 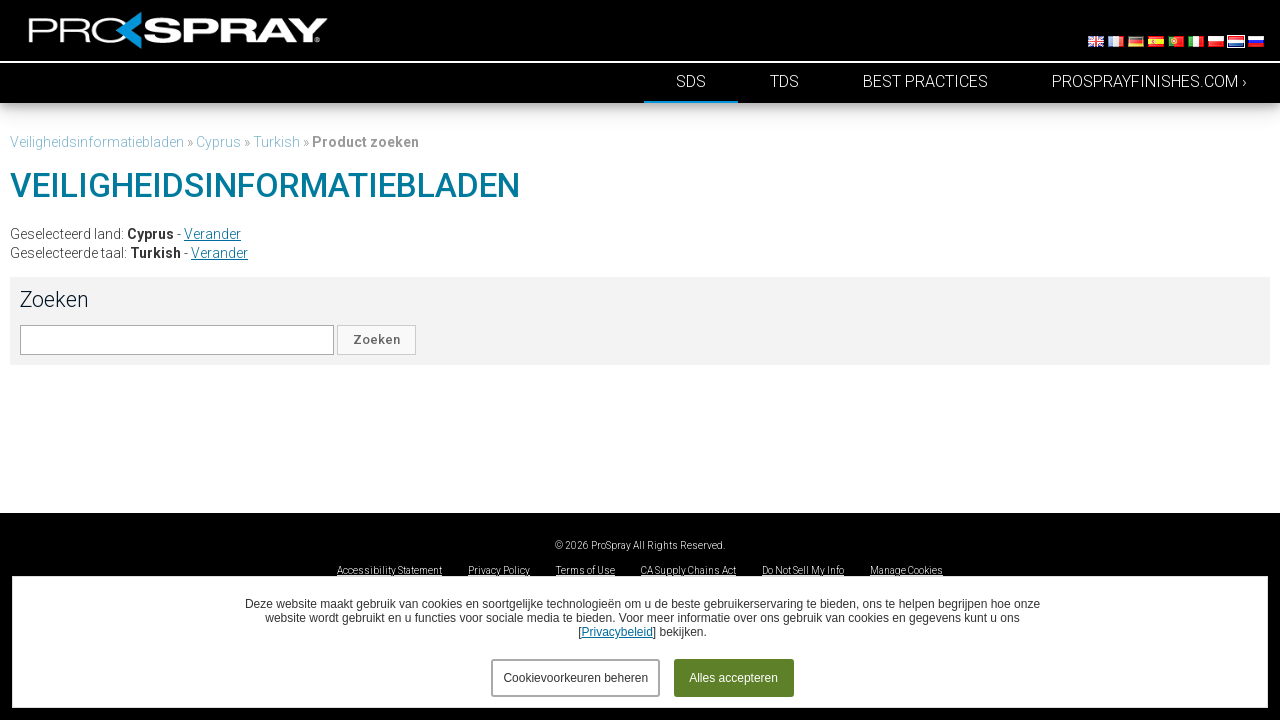 What do you see at coordinates (276, 142) in the screenshot?
I see `Turkish` at bounding box center [276, 142].